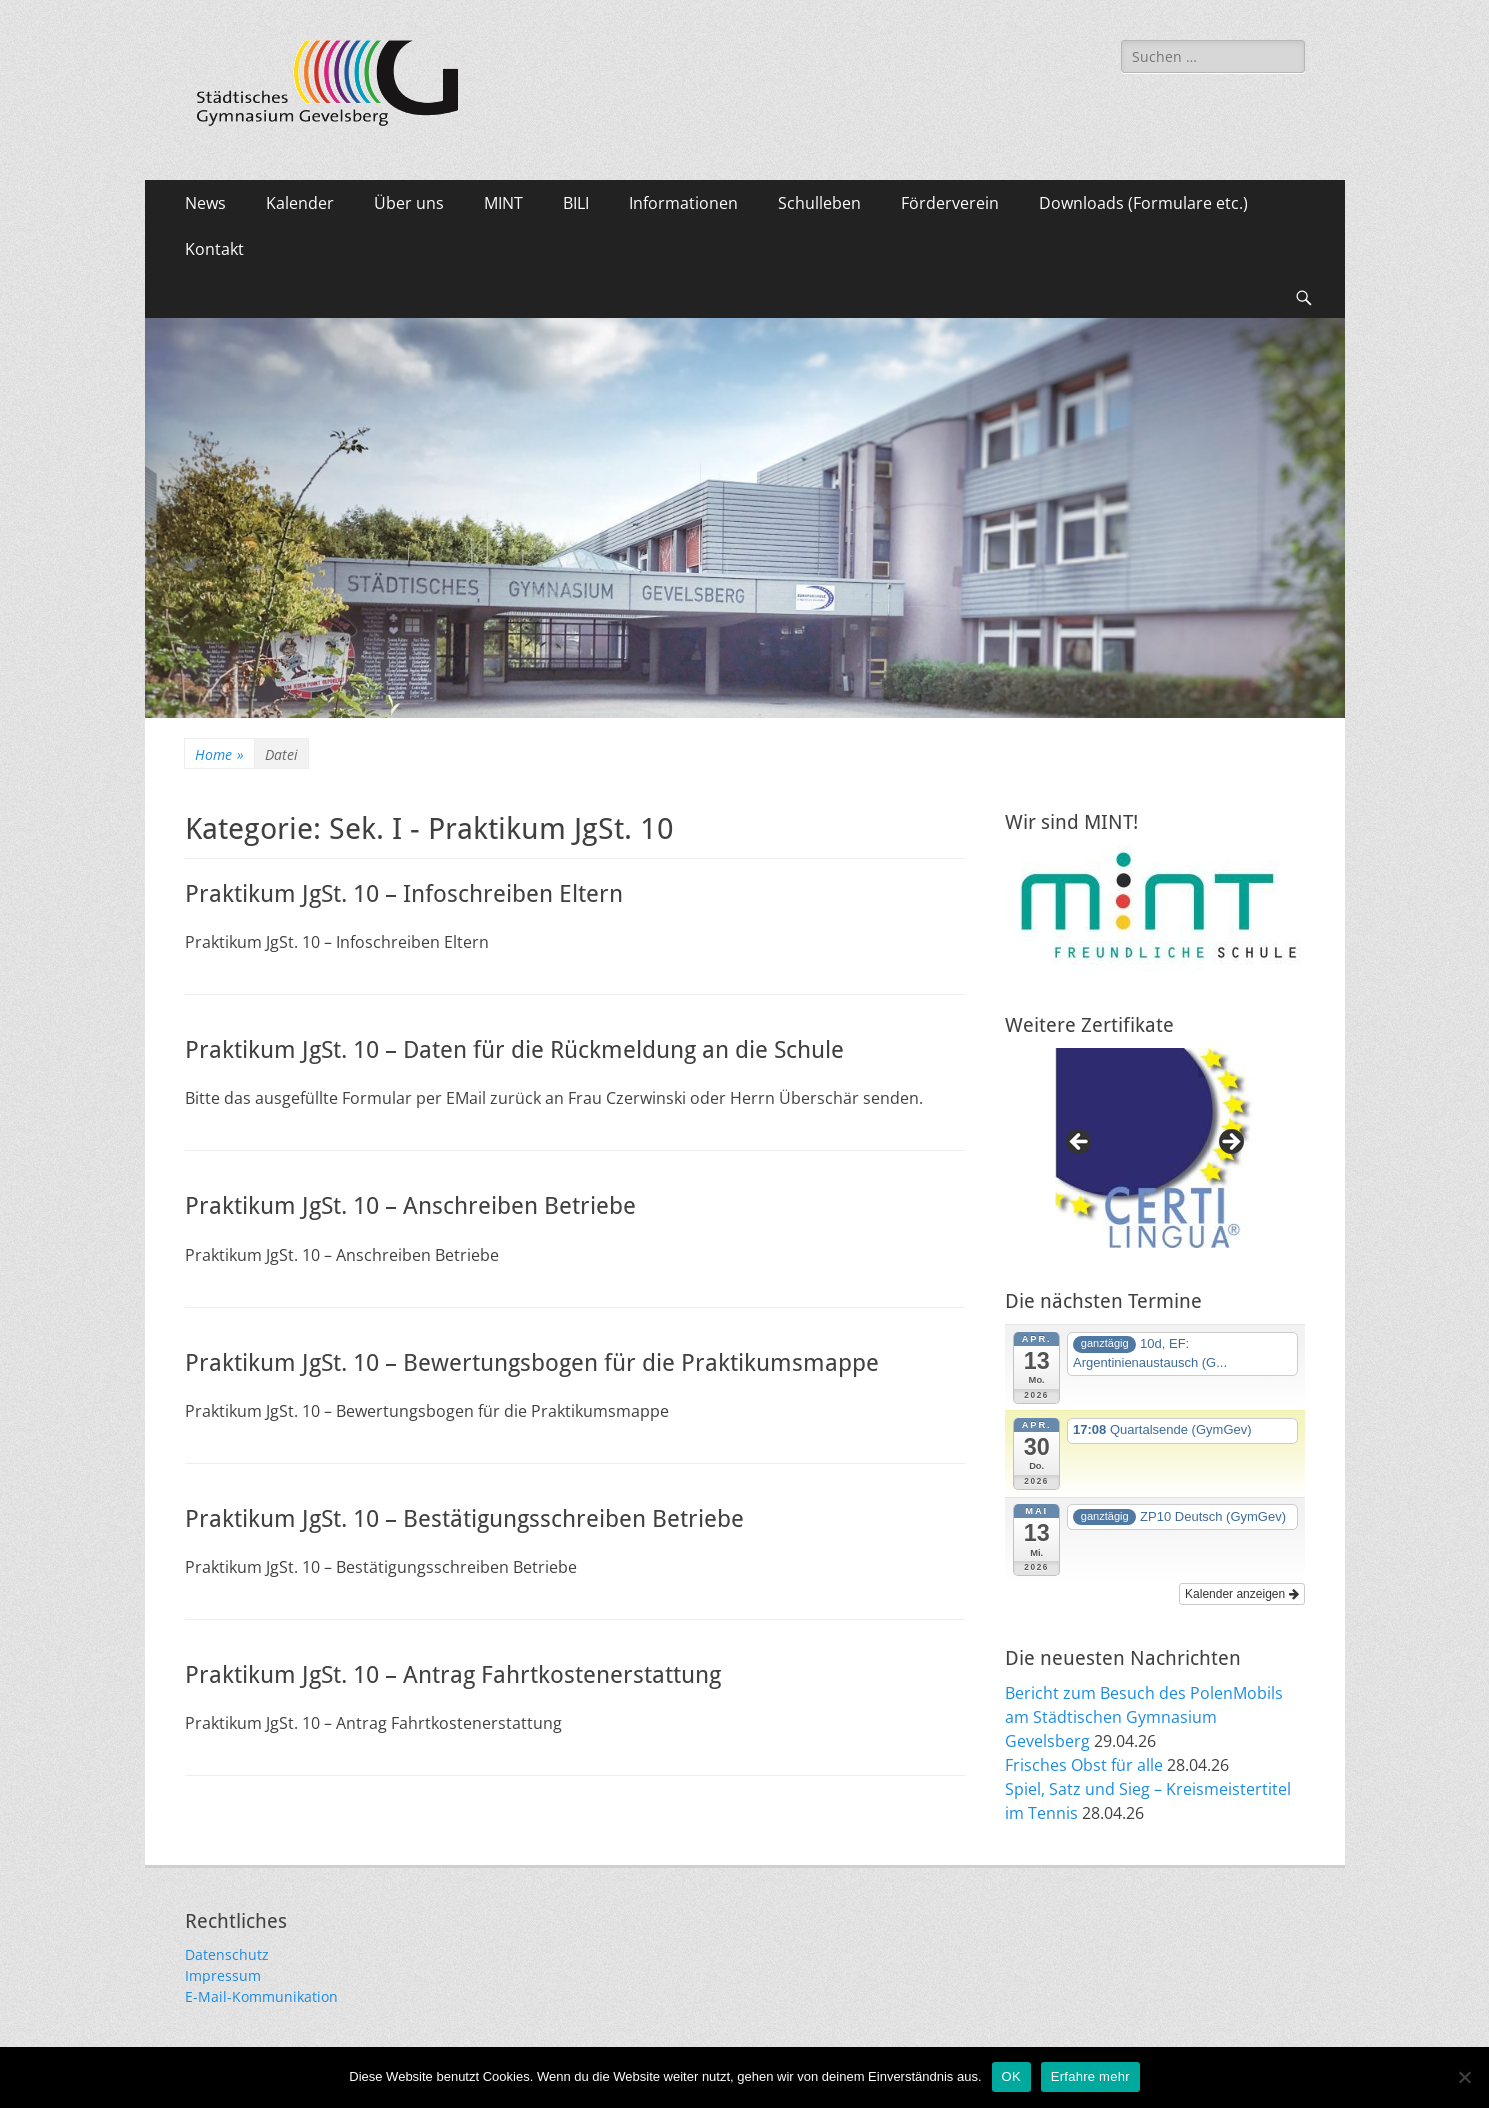 This screenshot has width=1489, height=2108. What do you see at coordinates (464, 1519) in the screenshot?
I see `Praktikum JgSt. 10 – Bestätigungsschreiben Betriebe` at bounding box center [464, 1519].